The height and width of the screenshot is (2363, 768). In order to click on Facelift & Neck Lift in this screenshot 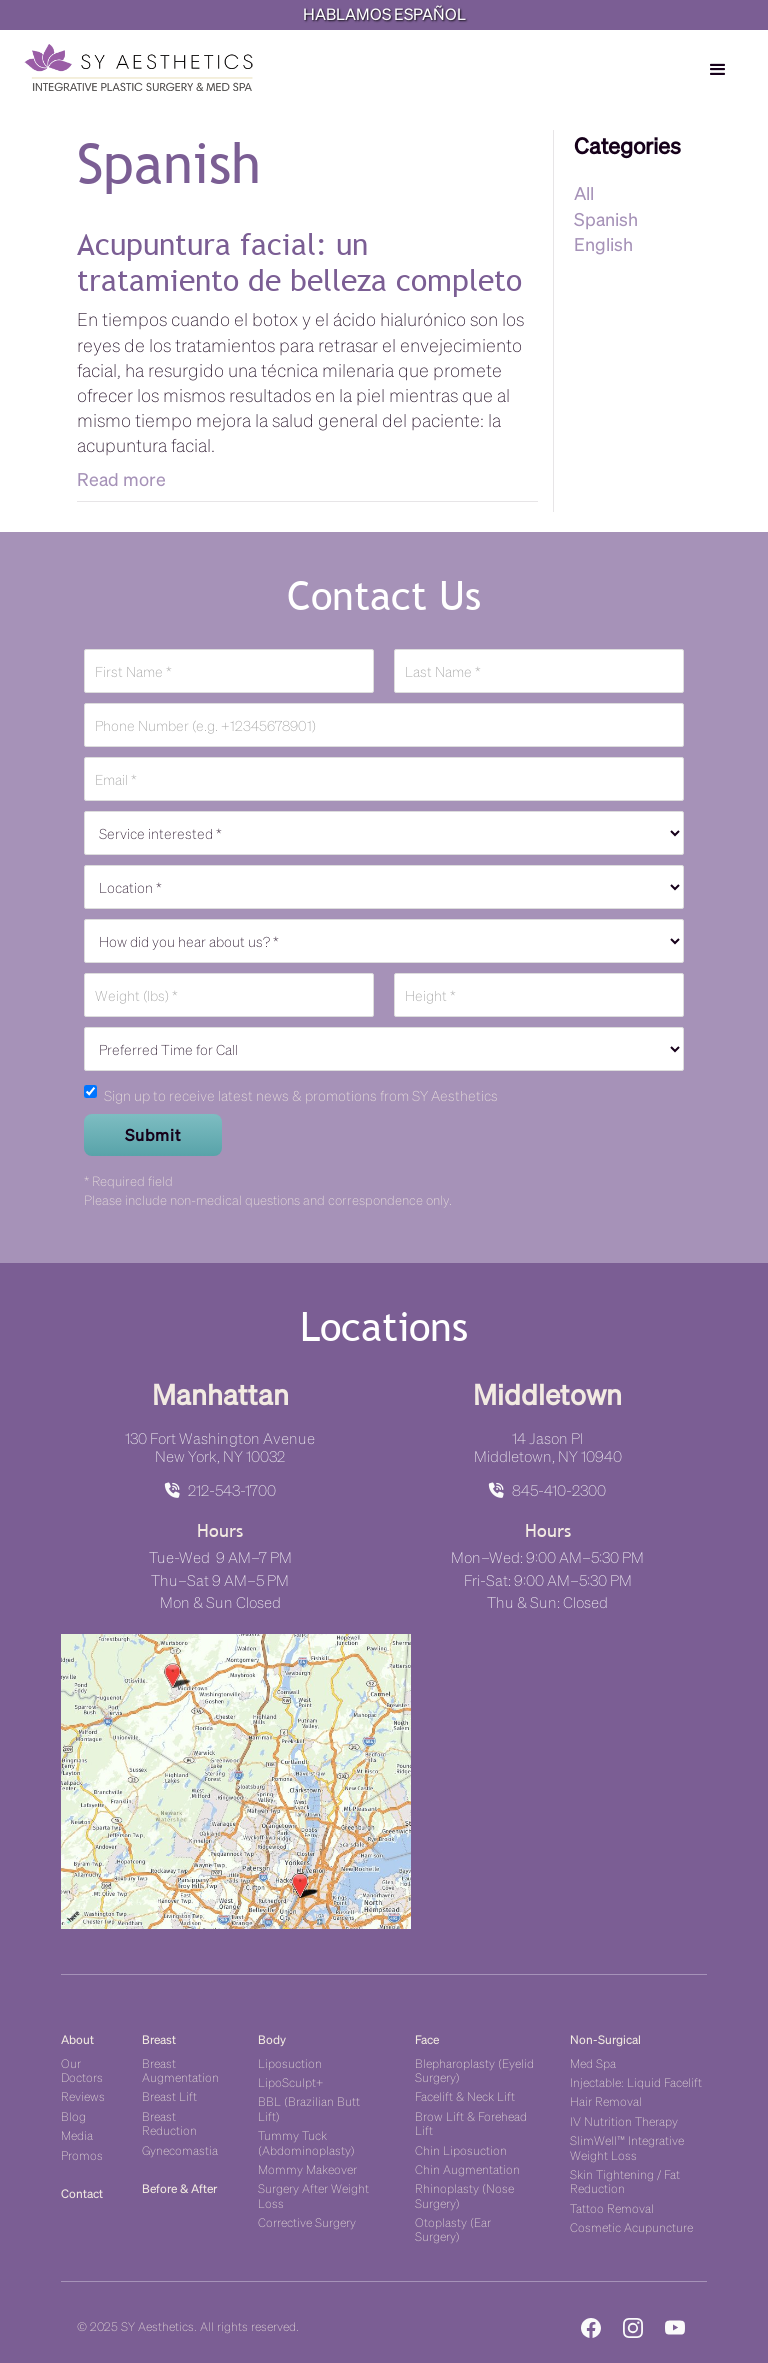, I will do `click(465, 2095)`.